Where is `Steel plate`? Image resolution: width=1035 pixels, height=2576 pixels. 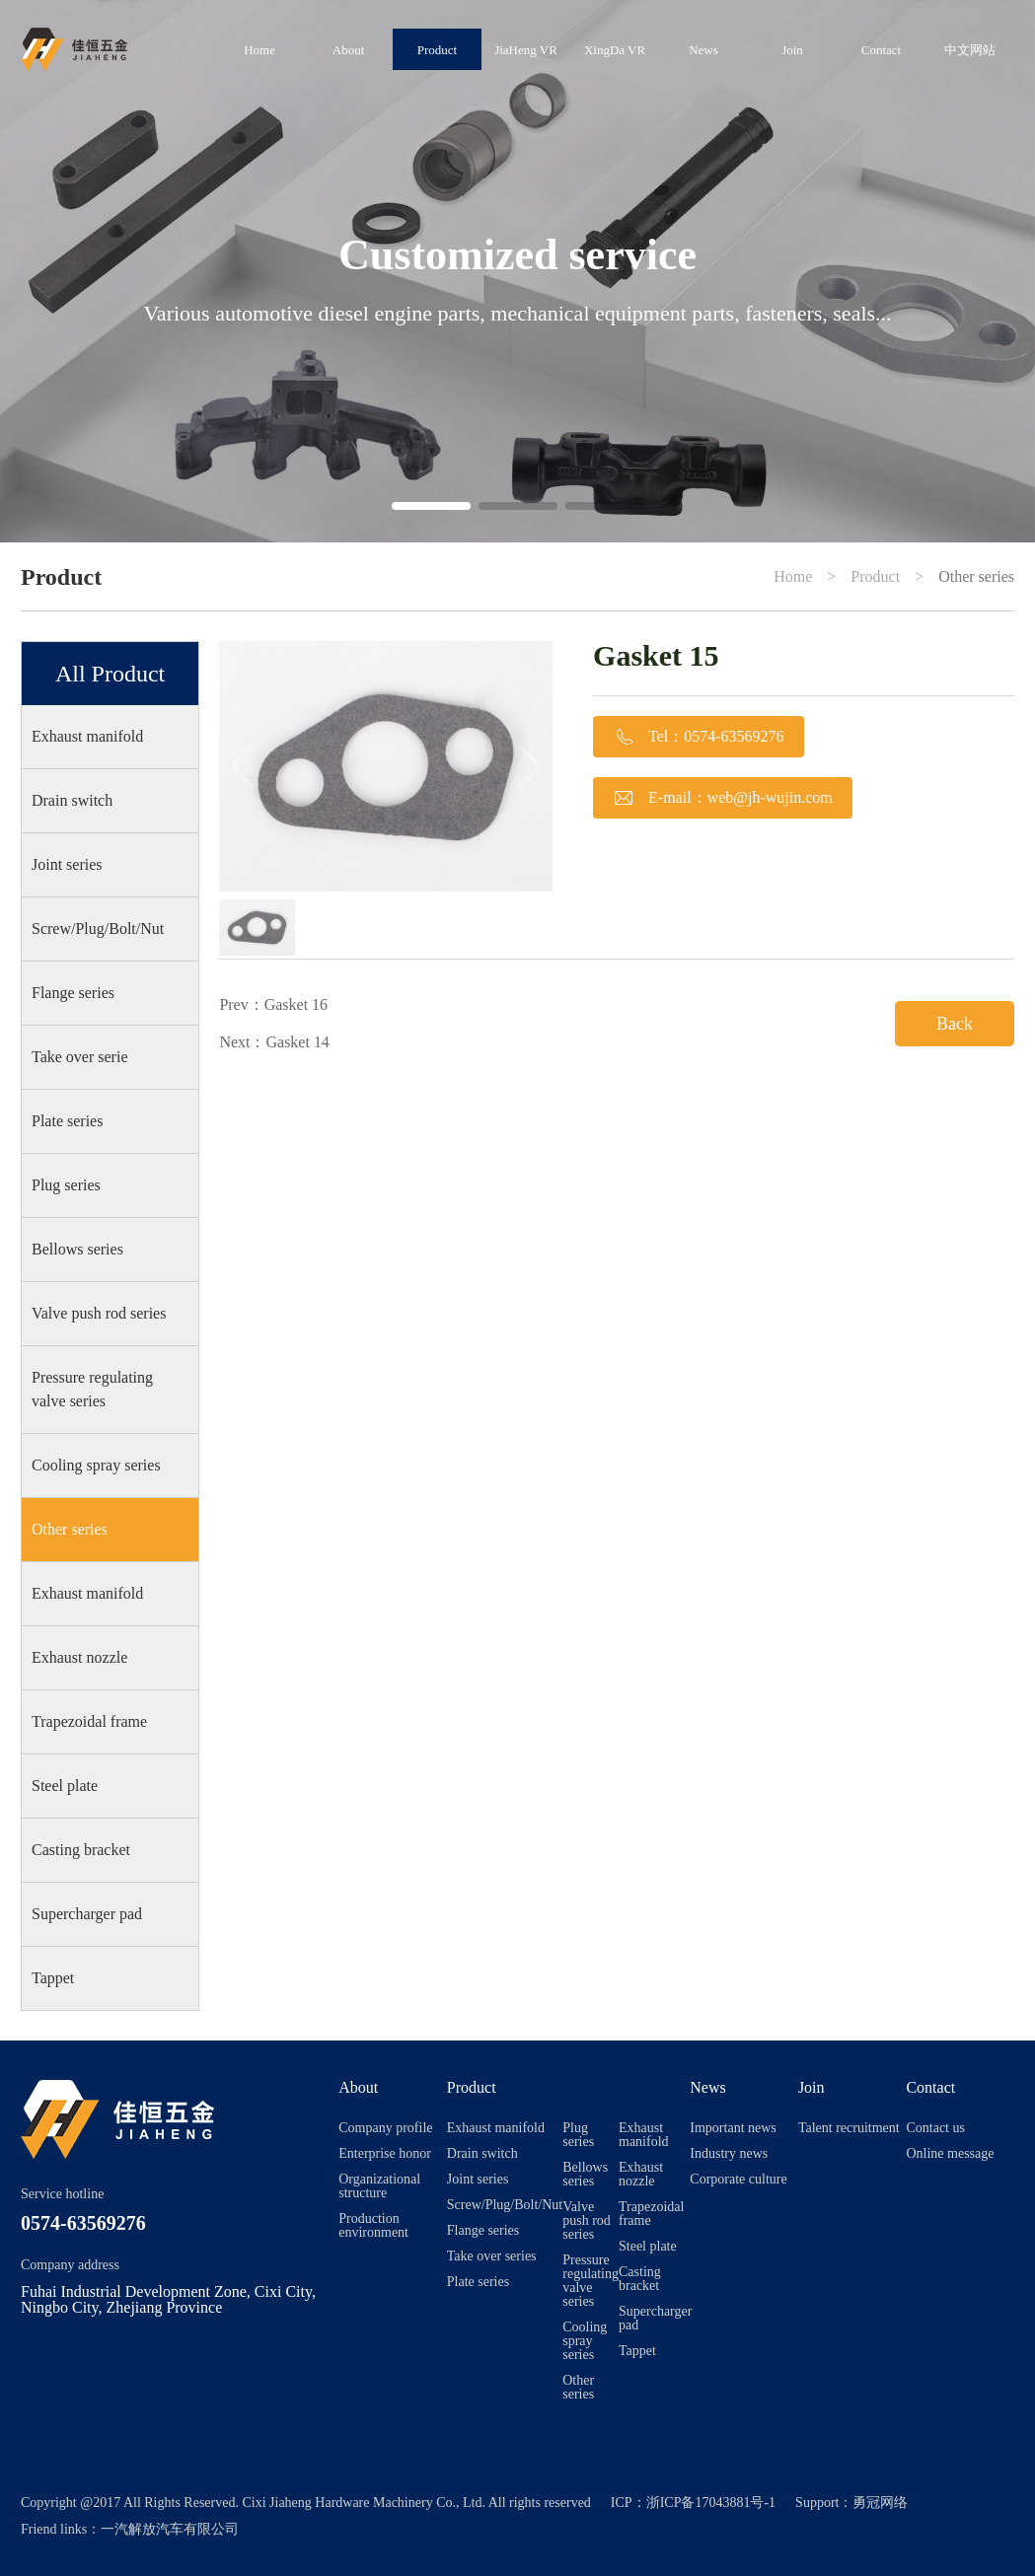 Steel plate is located at coordinates (65, 1785).